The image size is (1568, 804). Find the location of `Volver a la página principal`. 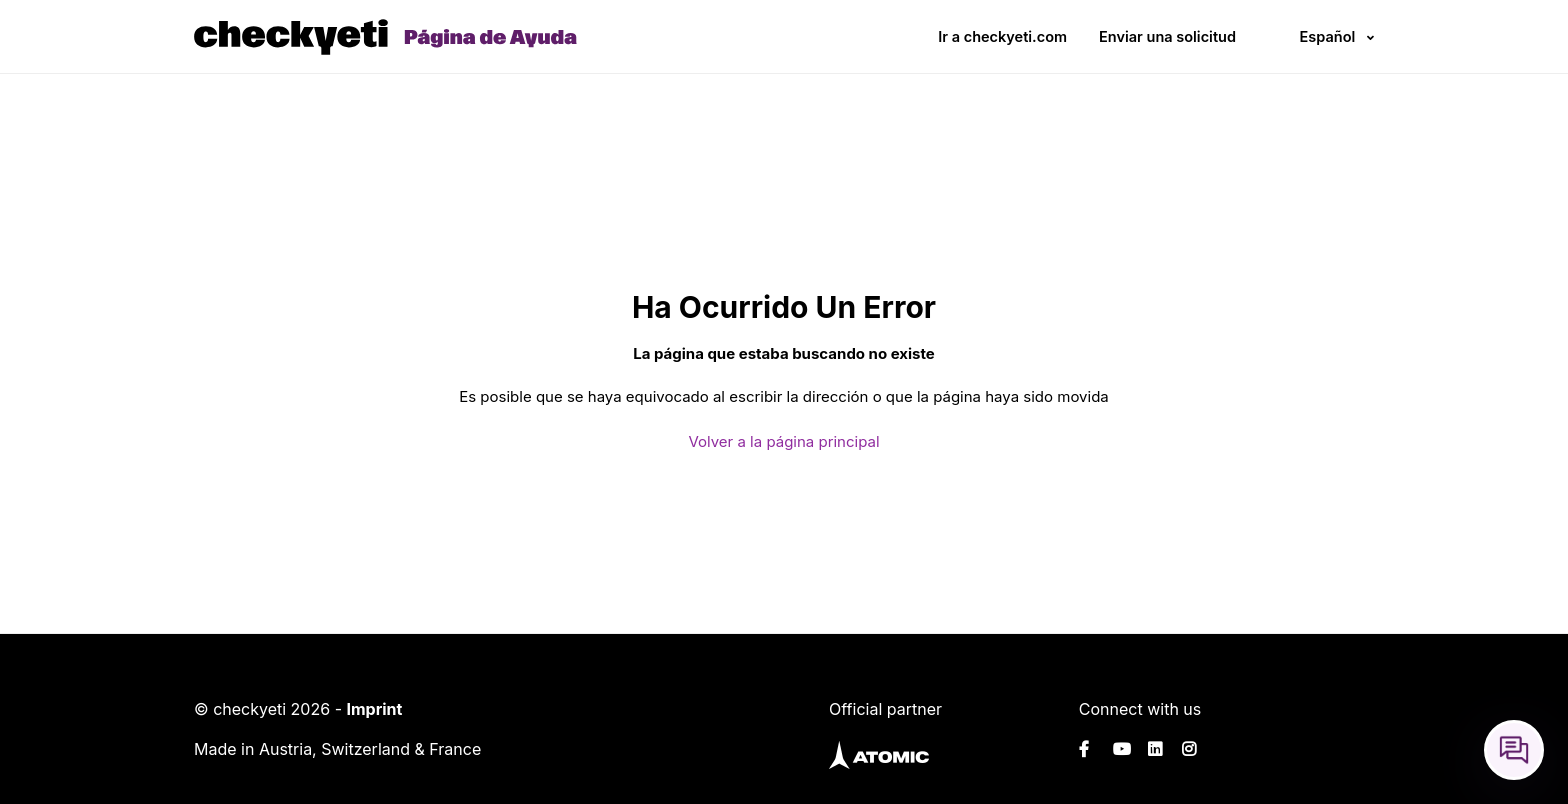

Volver a la página principal is located at coordinates (783, 441).